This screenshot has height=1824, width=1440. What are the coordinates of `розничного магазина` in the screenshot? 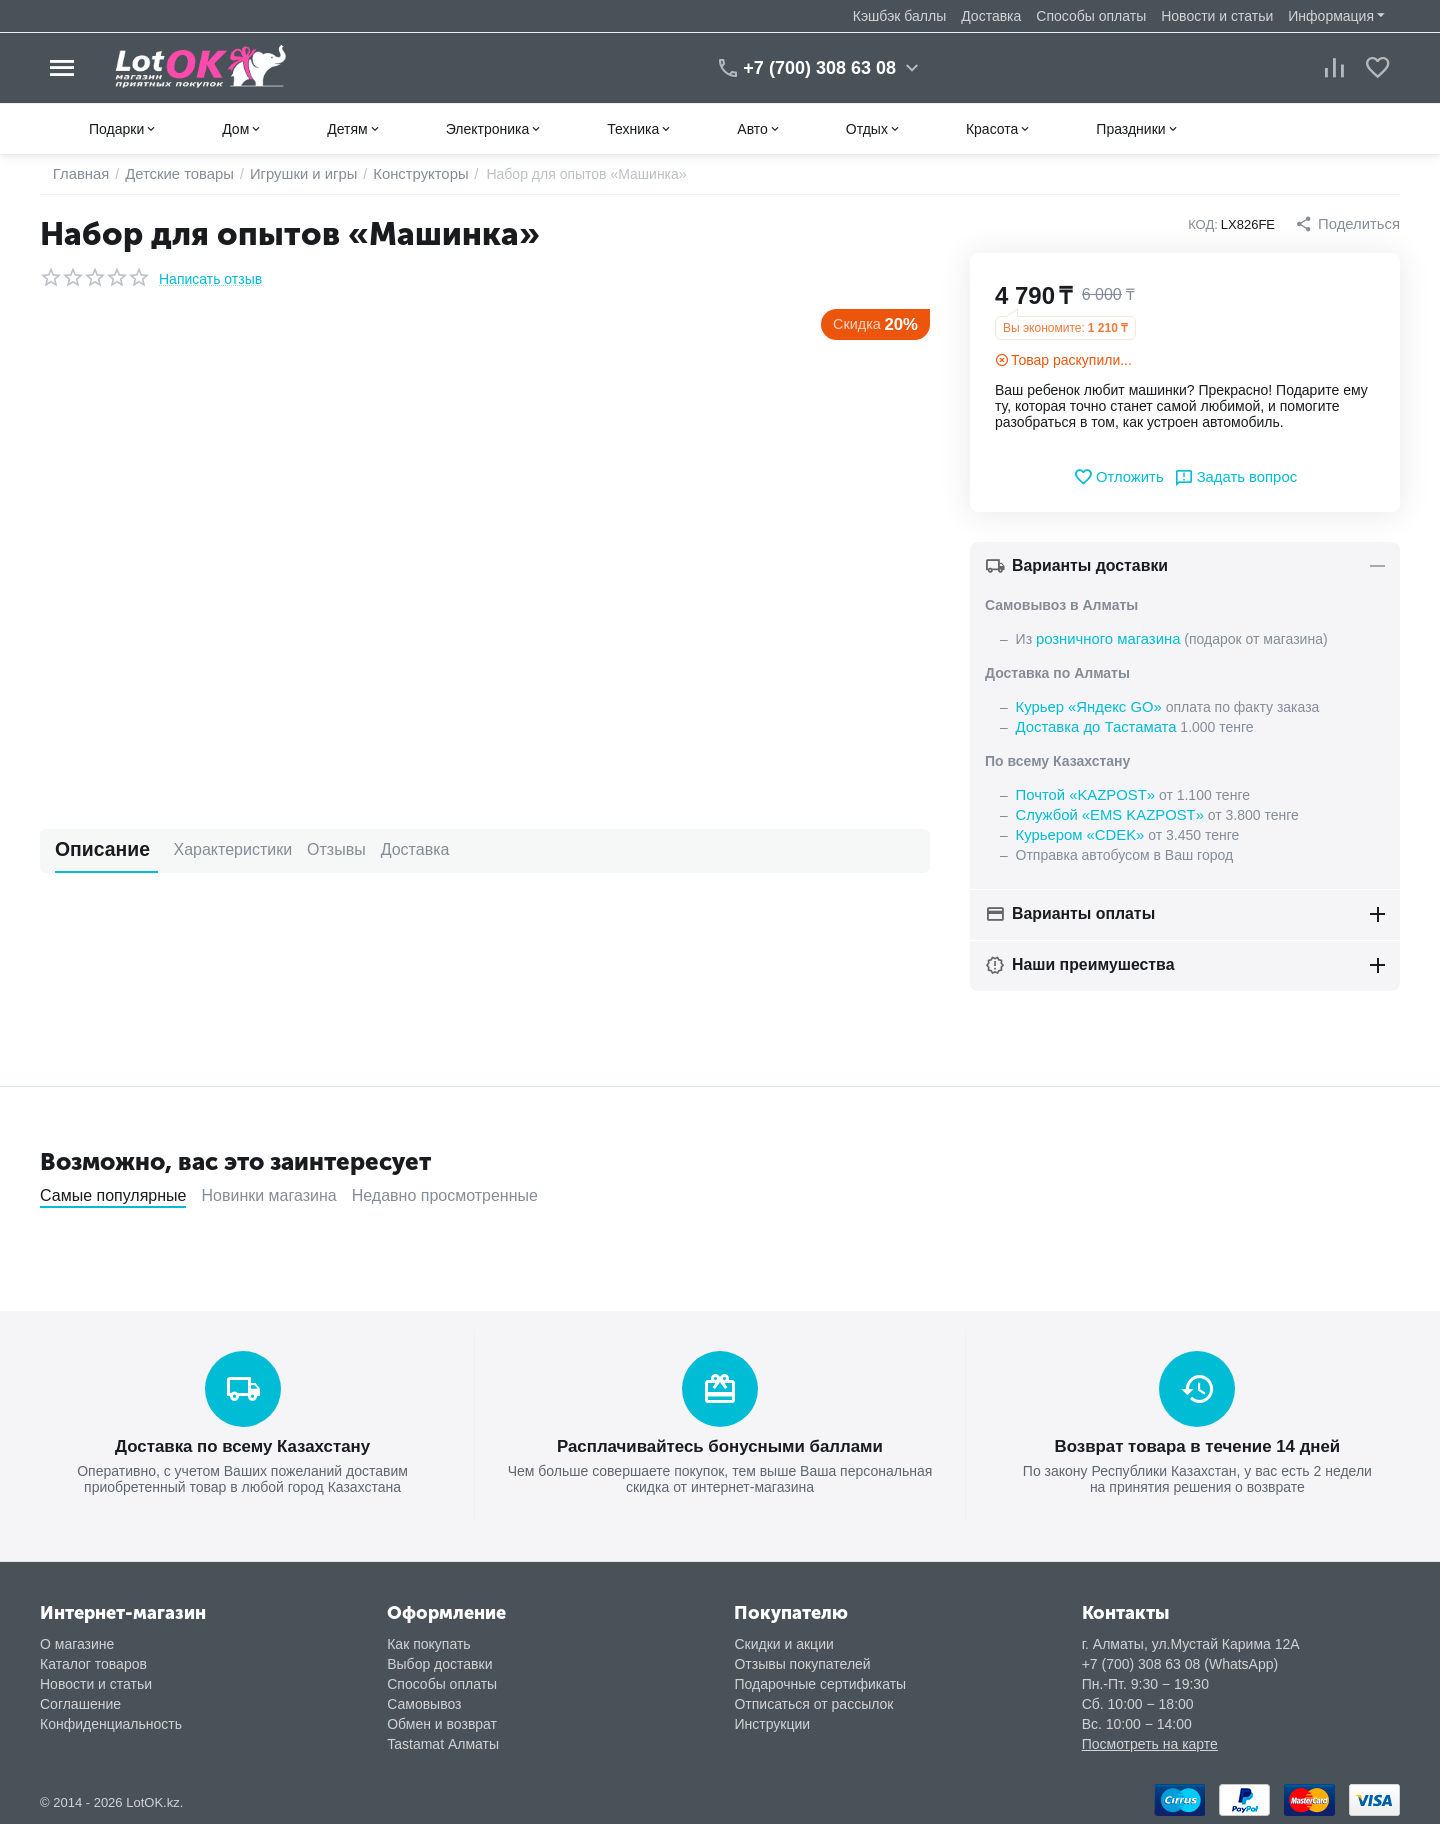 It's located at (1104, 639).